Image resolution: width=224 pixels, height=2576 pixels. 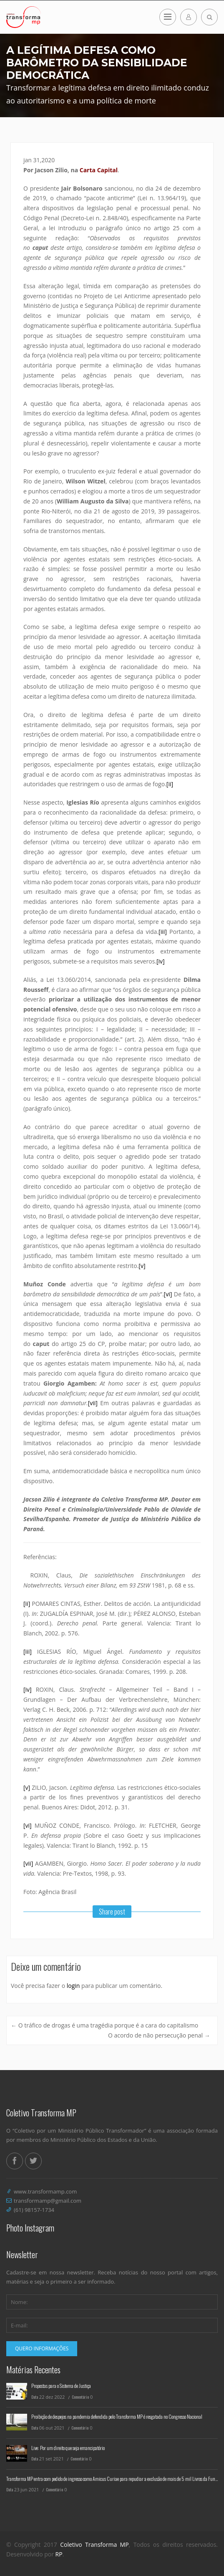 I want to click on O tráfico de drogas é uma tragédia porque é a cara do capitalismo, so click(x=104, y=2025).